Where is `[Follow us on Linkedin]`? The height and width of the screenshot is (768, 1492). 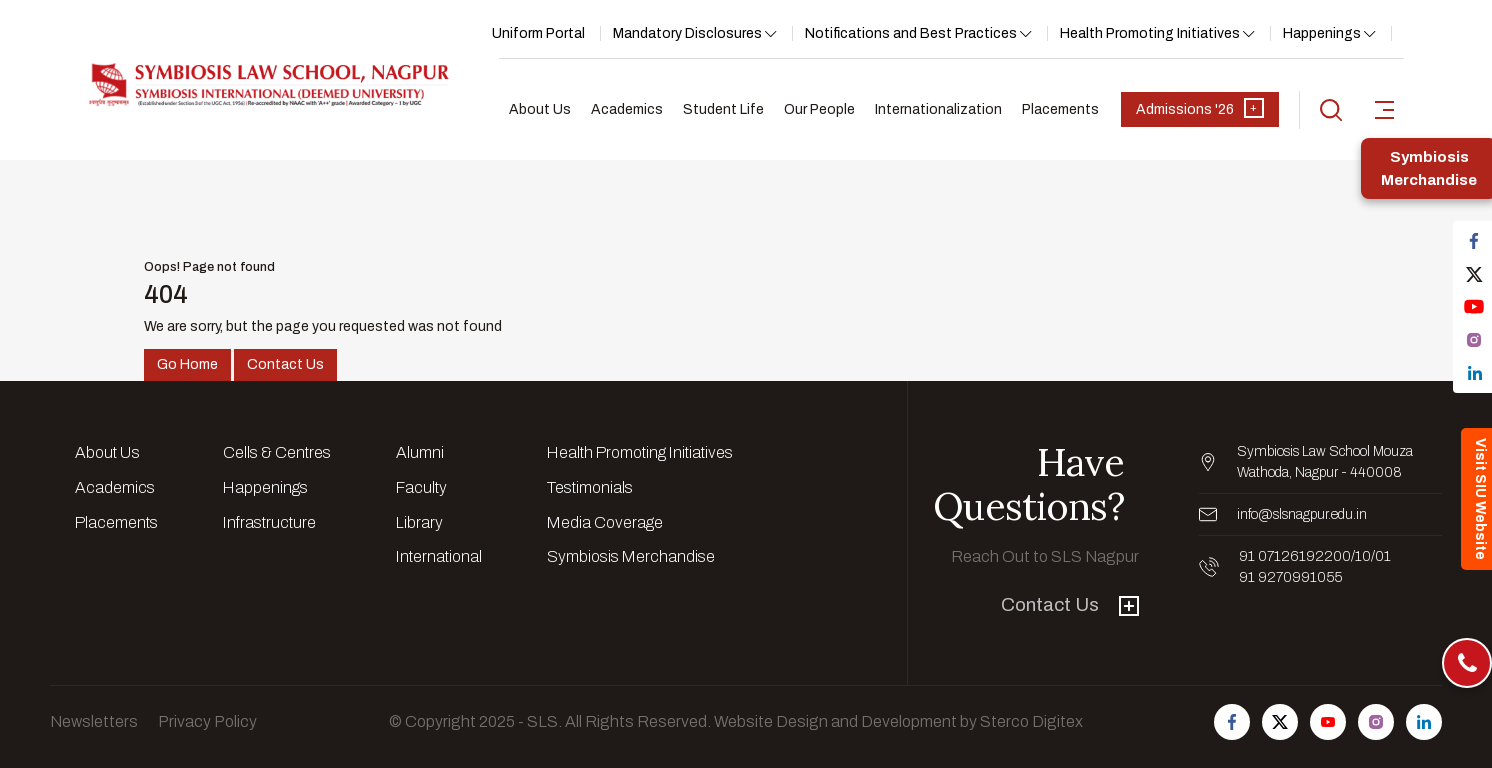
[Follow us on Linkedin] is located at coordinates (1424, 722).